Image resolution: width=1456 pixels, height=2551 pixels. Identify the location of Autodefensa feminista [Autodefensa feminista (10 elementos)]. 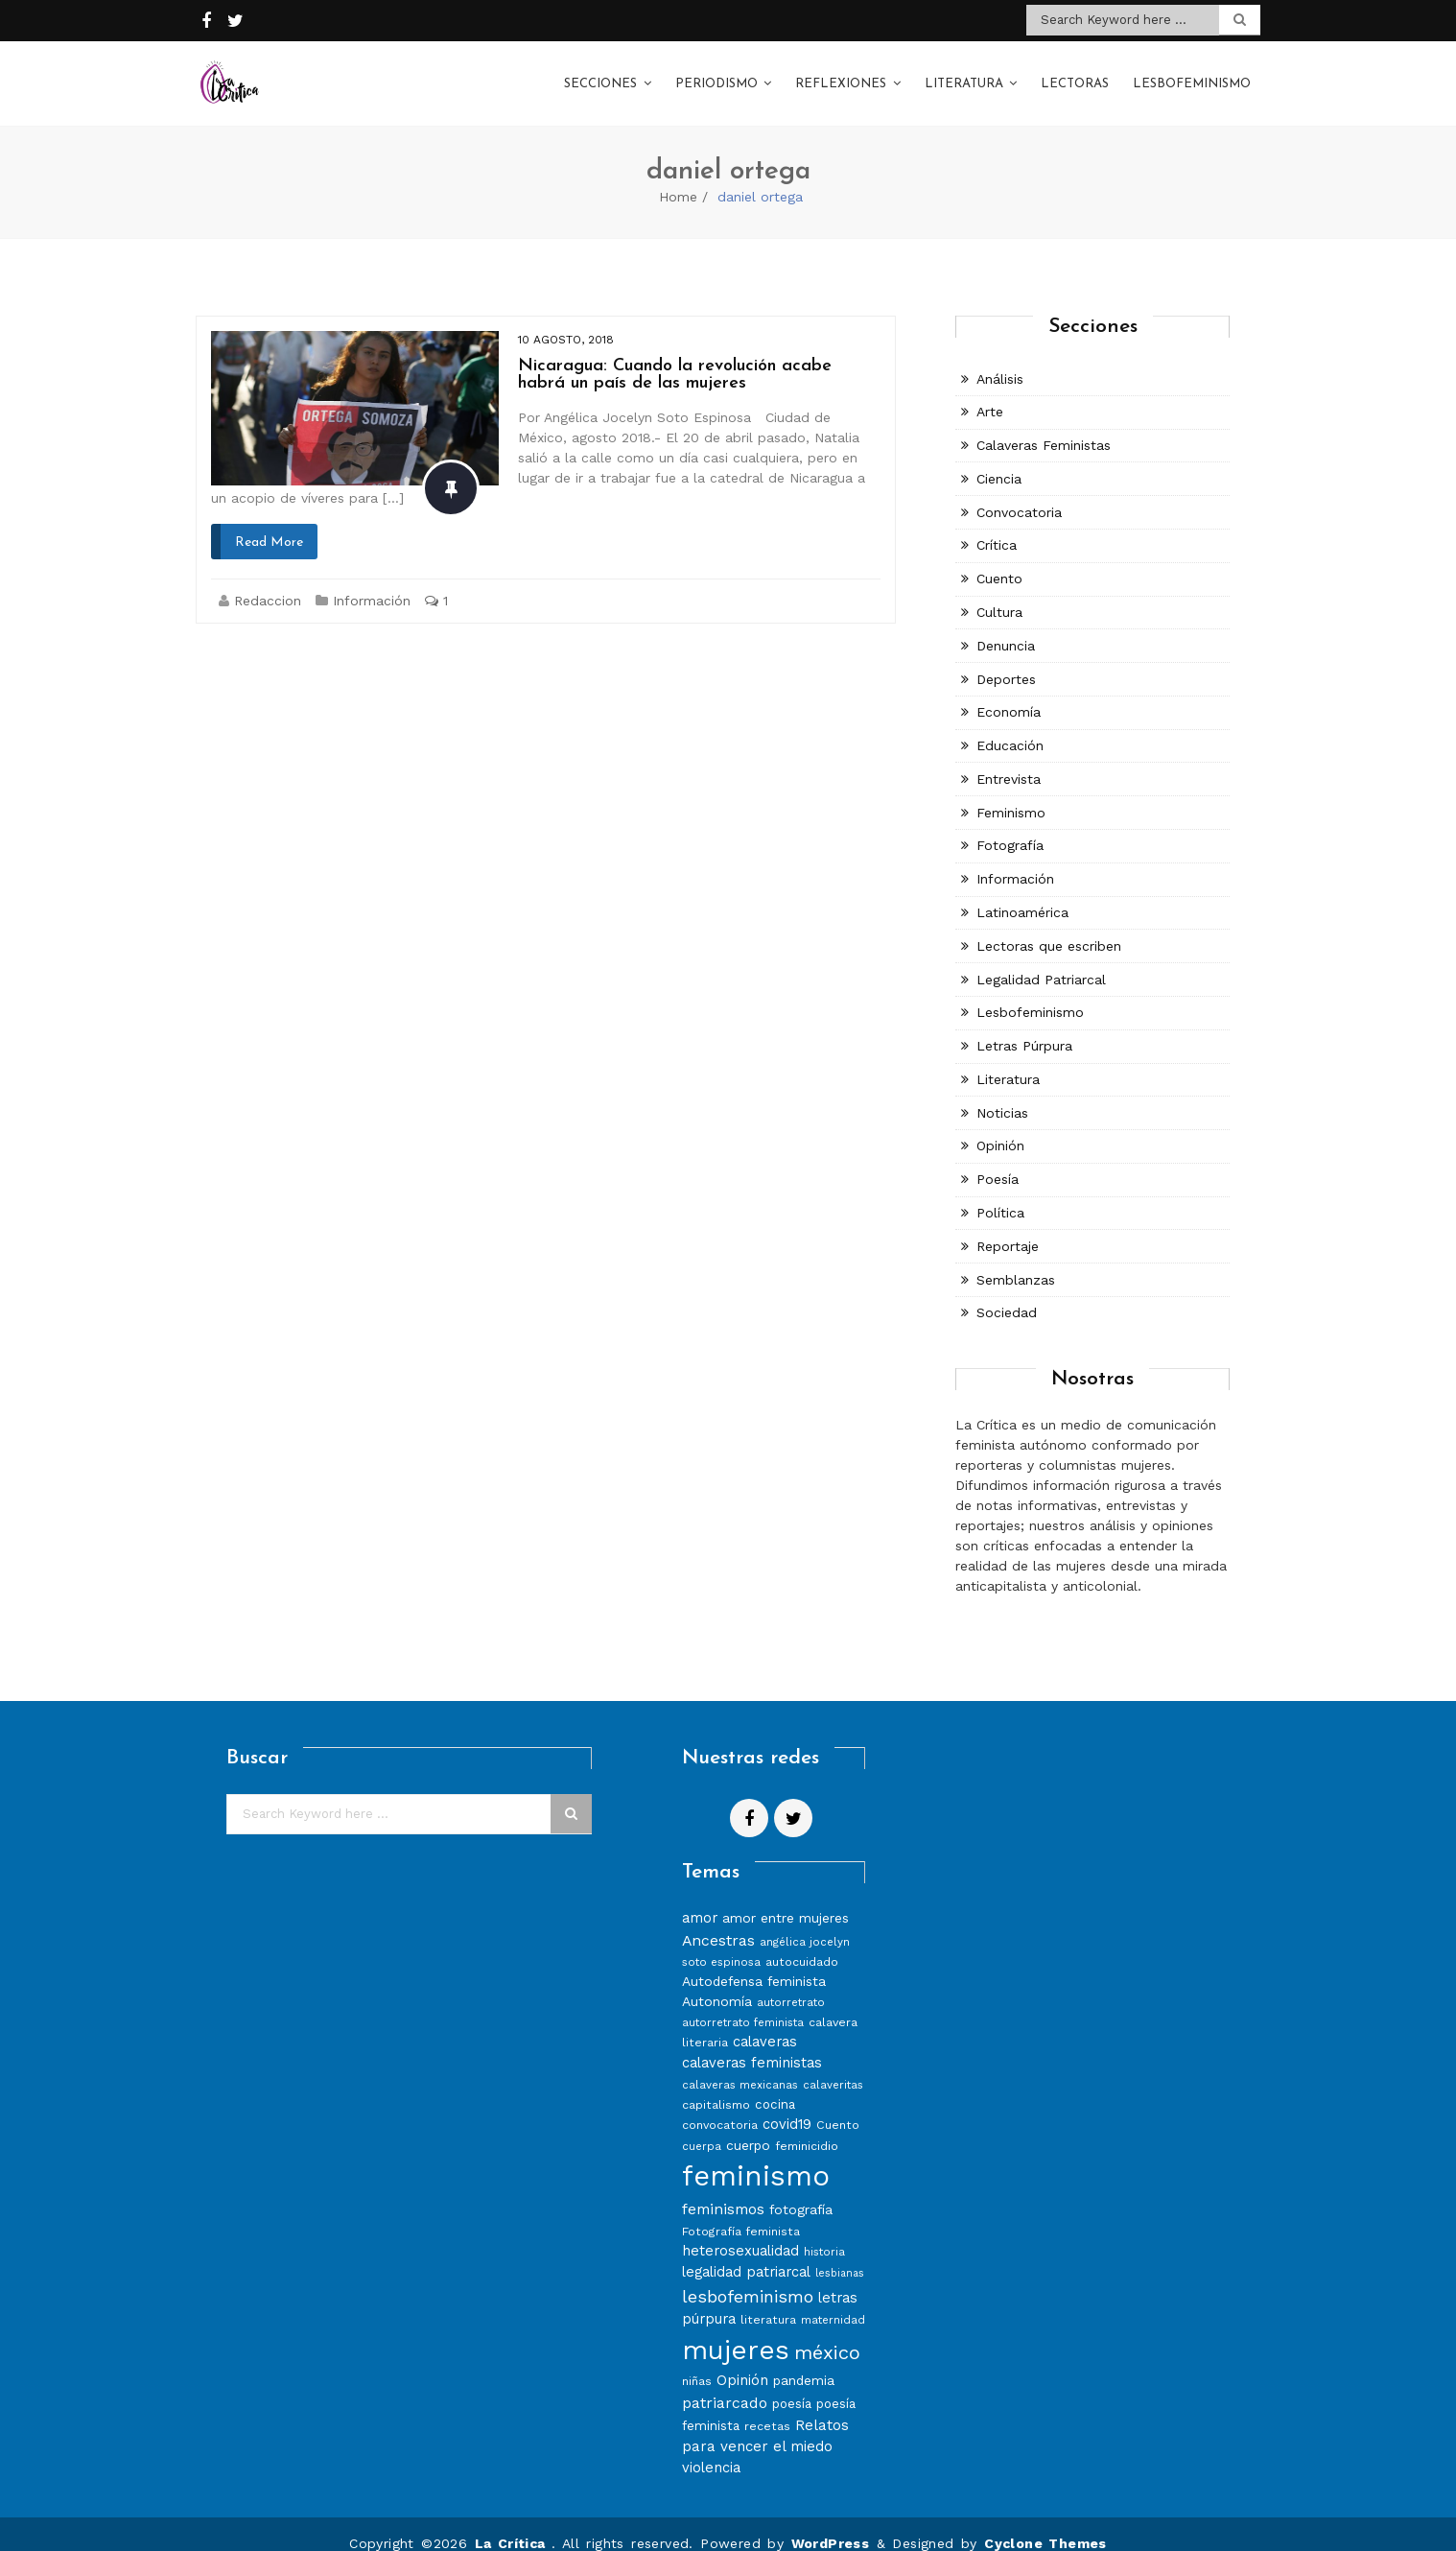
(754, 1963).